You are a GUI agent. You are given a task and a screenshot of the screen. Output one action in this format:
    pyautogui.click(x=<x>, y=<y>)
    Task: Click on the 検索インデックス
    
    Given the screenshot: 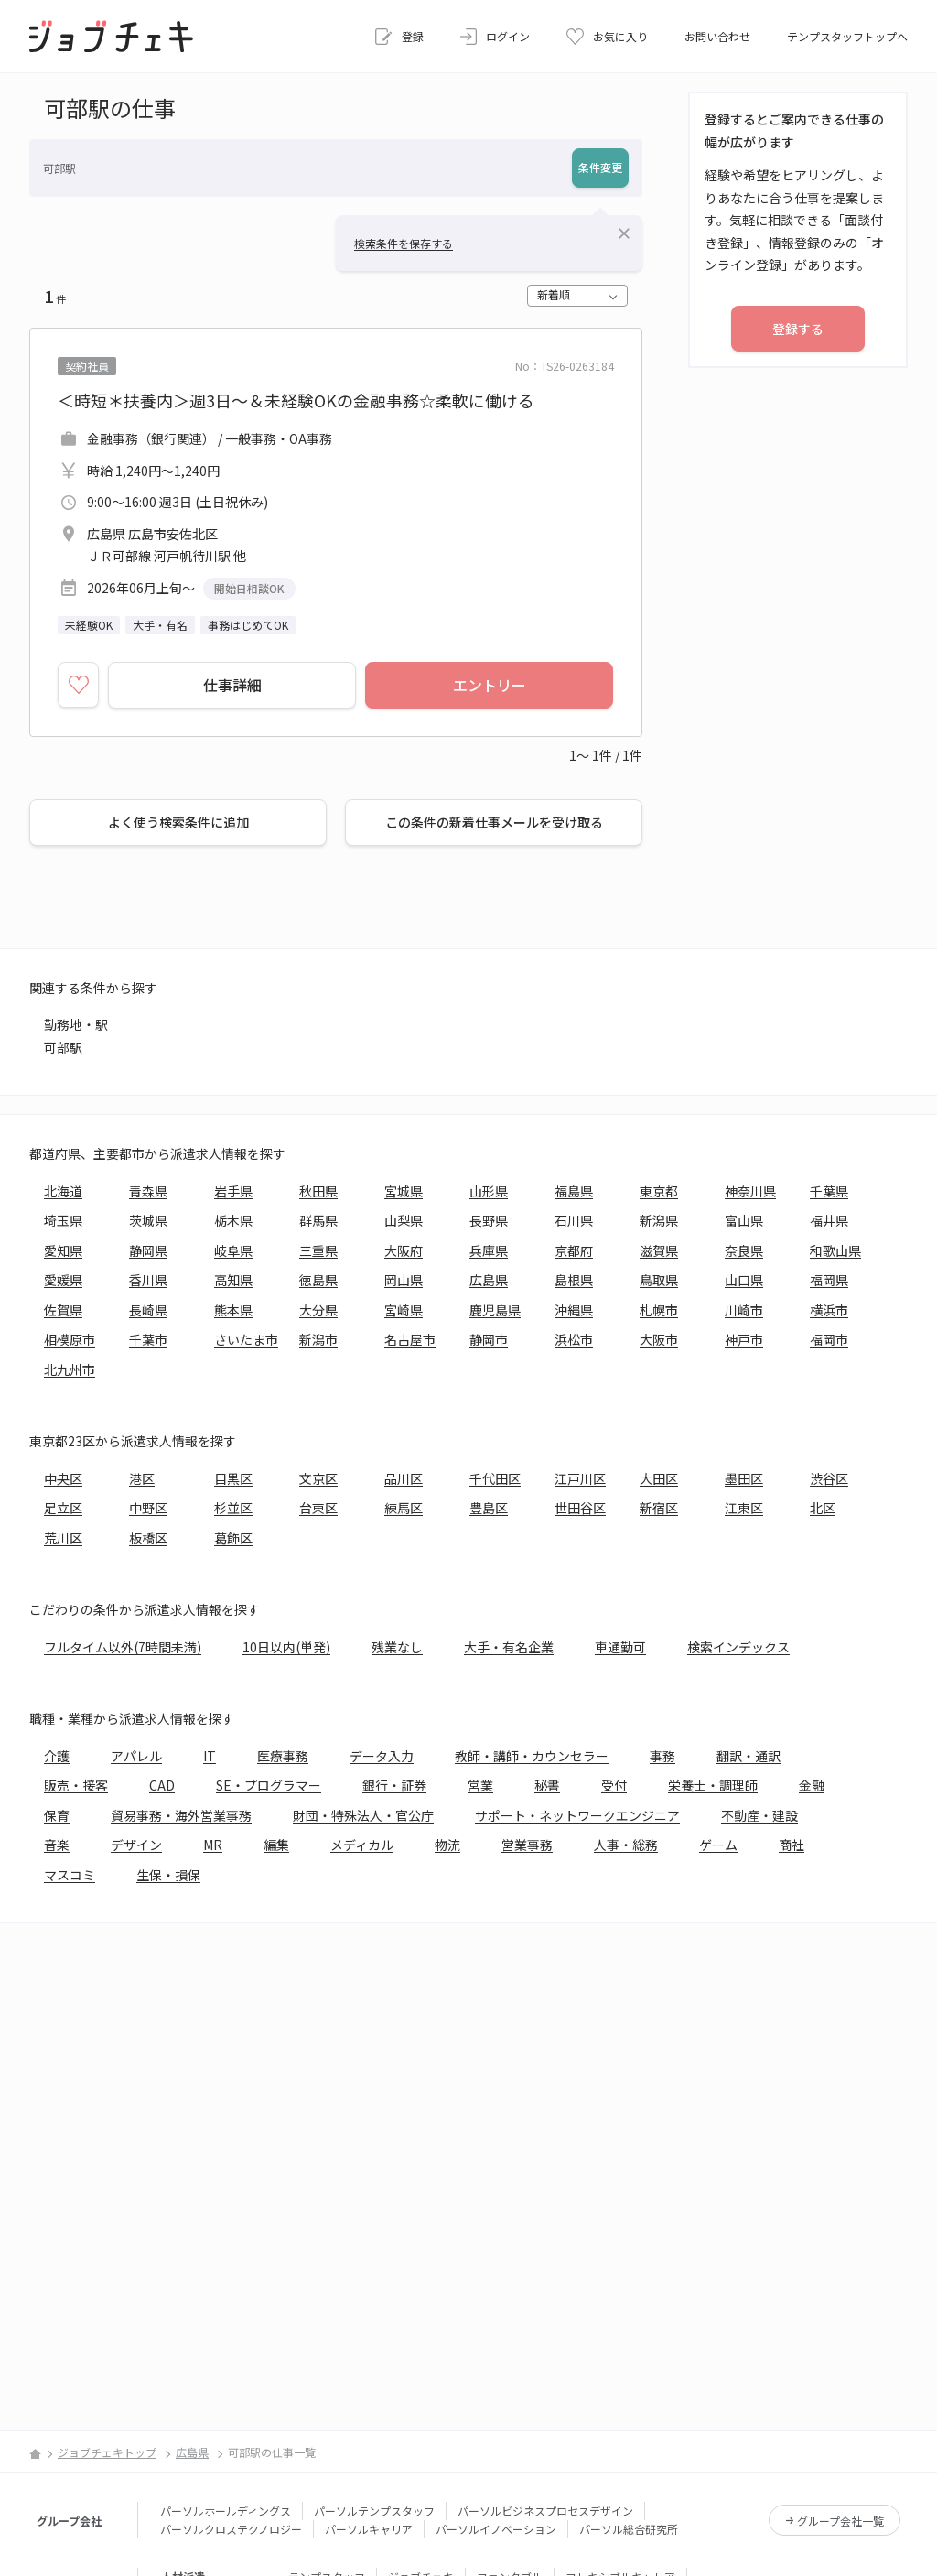 What is the action you would take?
    pyautogui.click(x=738, y=1647)
    